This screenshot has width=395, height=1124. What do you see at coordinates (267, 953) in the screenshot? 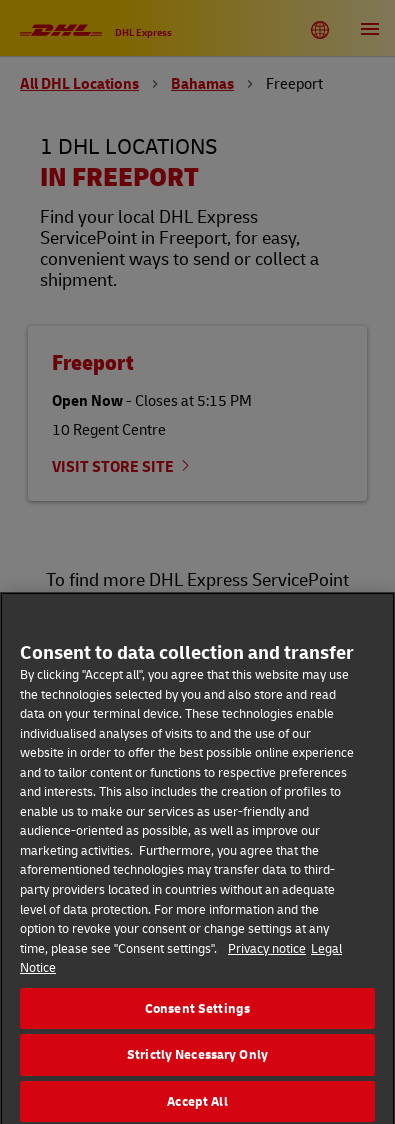
I see `Privacy notice [More information about your privacy, opens in a new tab]` at bounding box center [267, 953].